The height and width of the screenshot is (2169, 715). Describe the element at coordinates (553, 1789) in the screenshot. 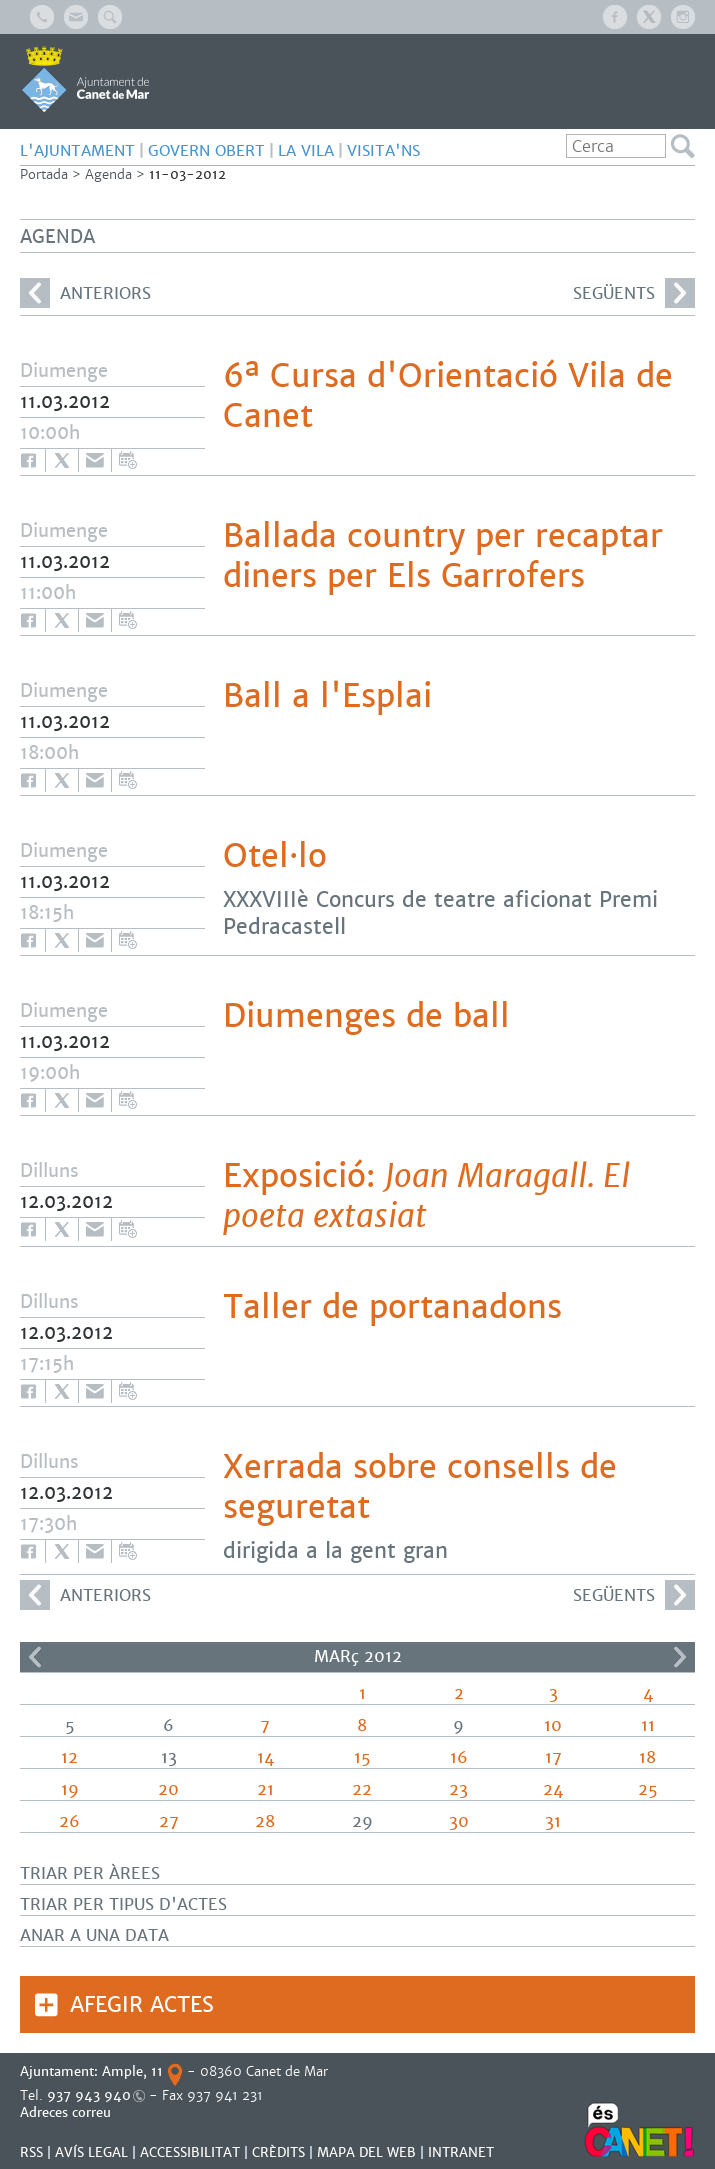

I see `24` at that location.